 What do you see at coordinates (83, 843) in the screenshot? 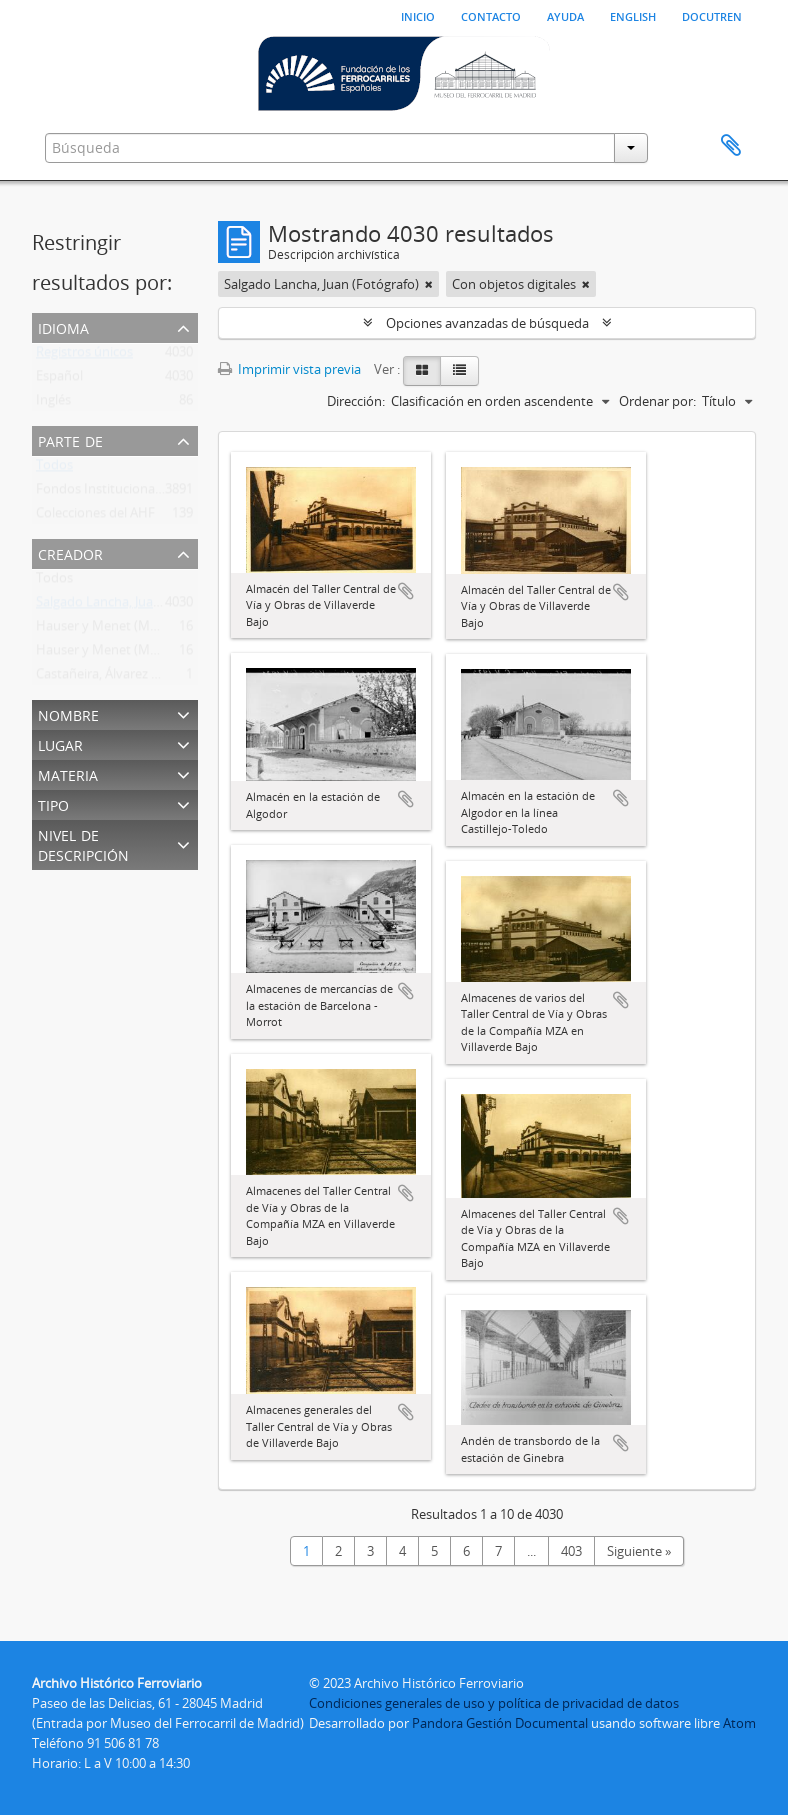
I see `Nivel de descripción` at bounding box center [83, 843].